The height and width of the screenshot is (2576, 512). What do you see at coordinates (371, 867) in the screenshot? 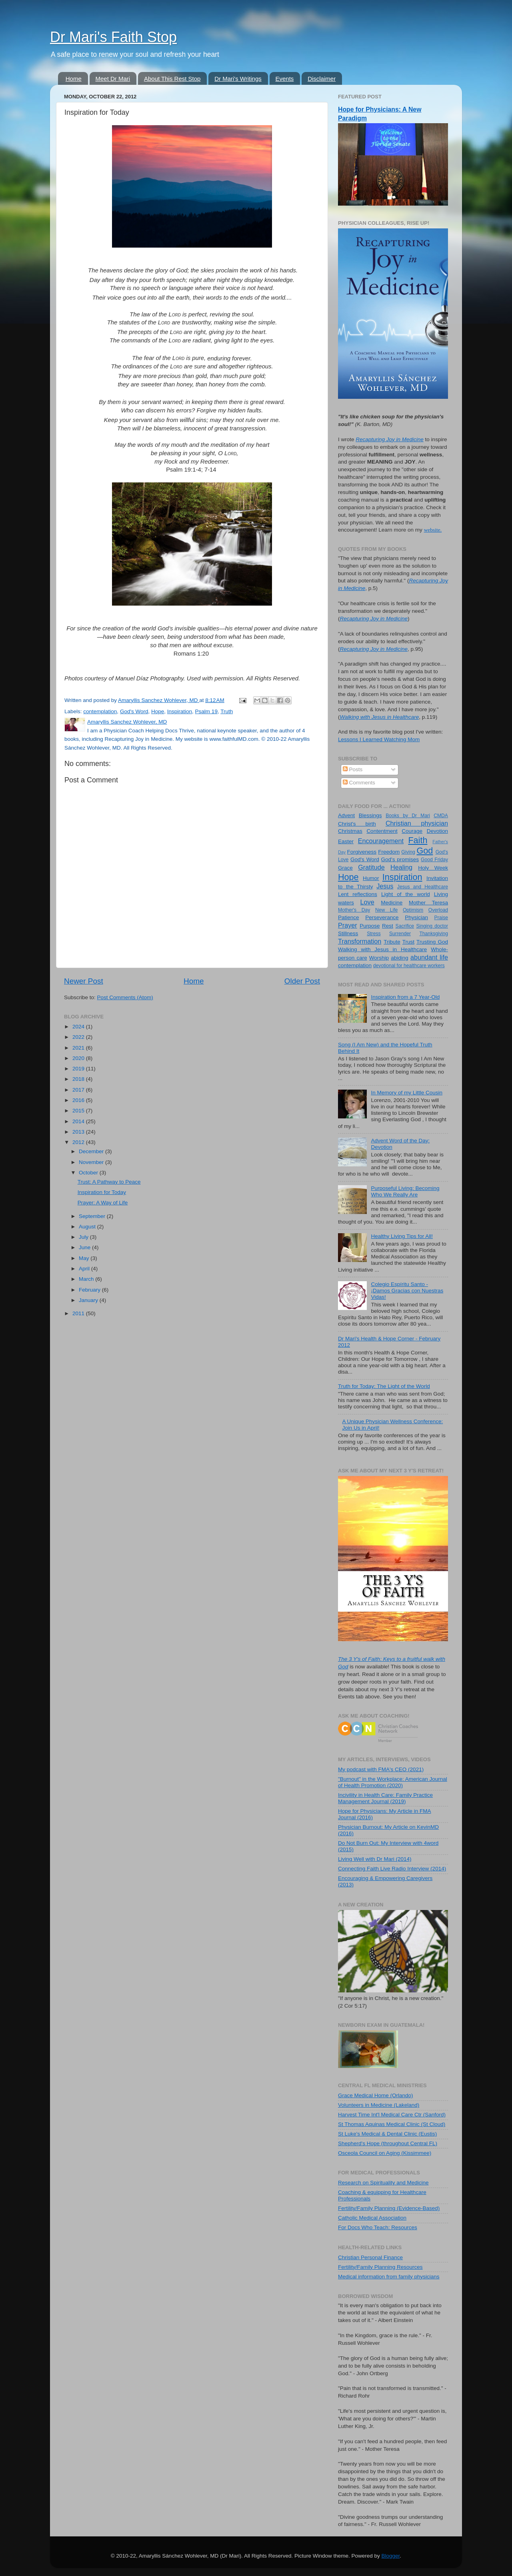
I see `Gratitude` at bounding box center [371, 867].